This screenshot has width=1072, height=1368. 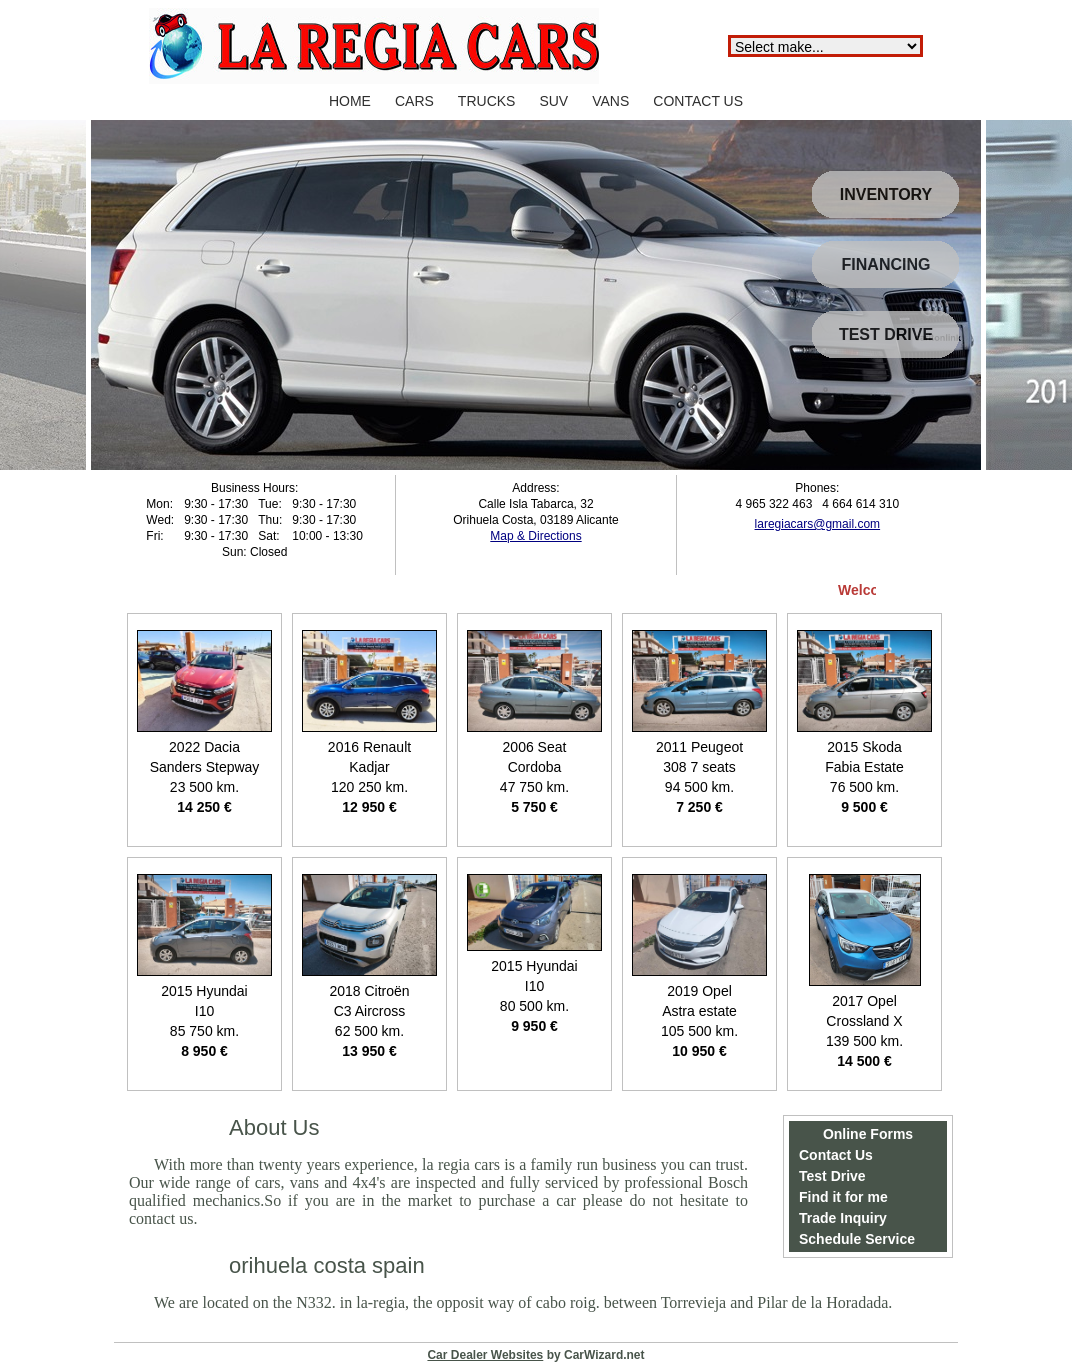 What do you see at coordinates (535, 536) in the screenshot?
I see `Map & Directions` at bounding box center [535, 536].